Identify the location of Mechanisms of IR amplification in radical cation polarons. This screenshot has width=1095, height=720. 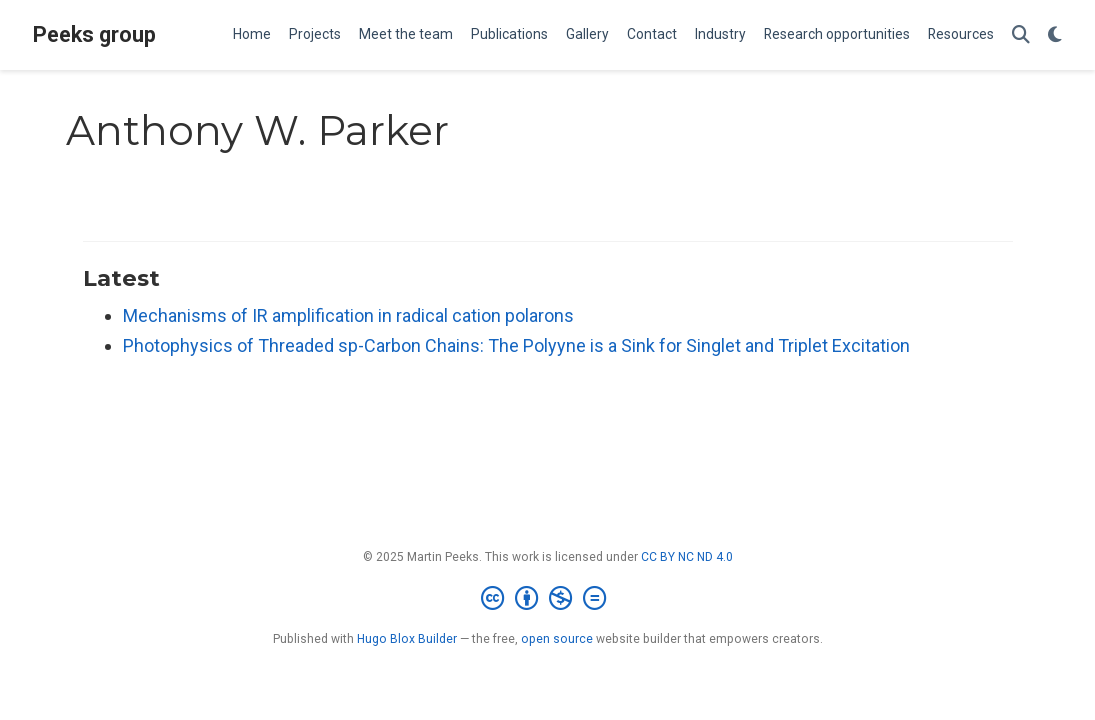
(348, 315).